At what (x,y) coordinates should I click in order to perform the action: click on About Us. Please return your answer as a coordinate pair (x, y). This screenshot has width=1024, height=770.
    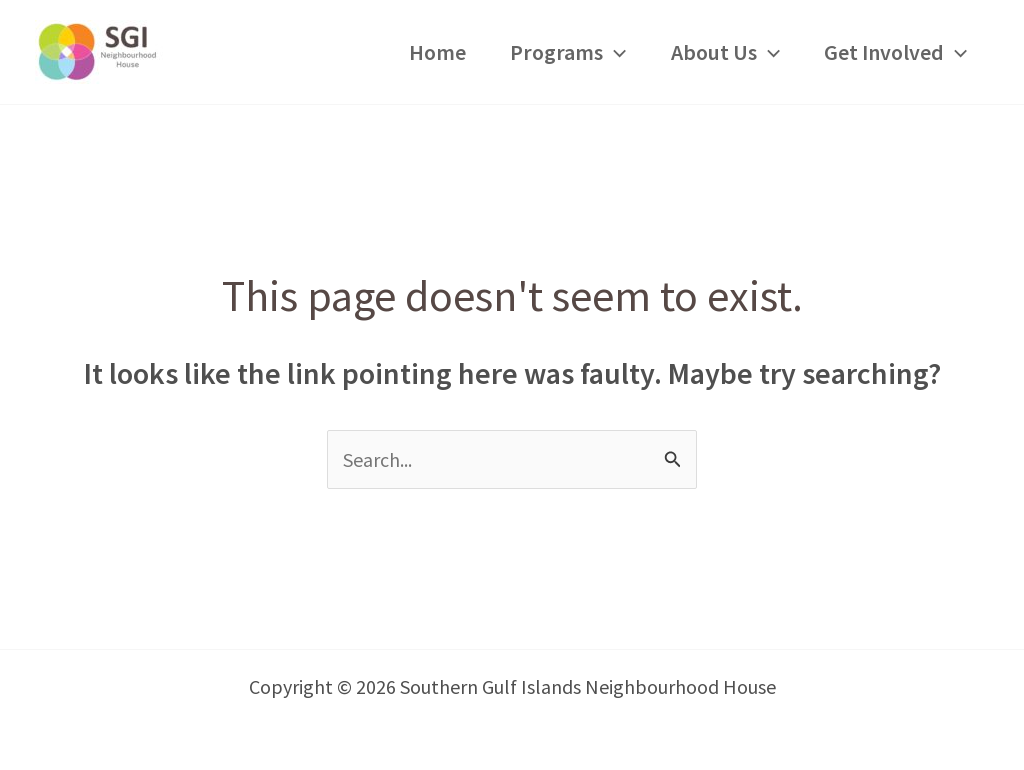
    Looking at the image, I should click on (725, 52).